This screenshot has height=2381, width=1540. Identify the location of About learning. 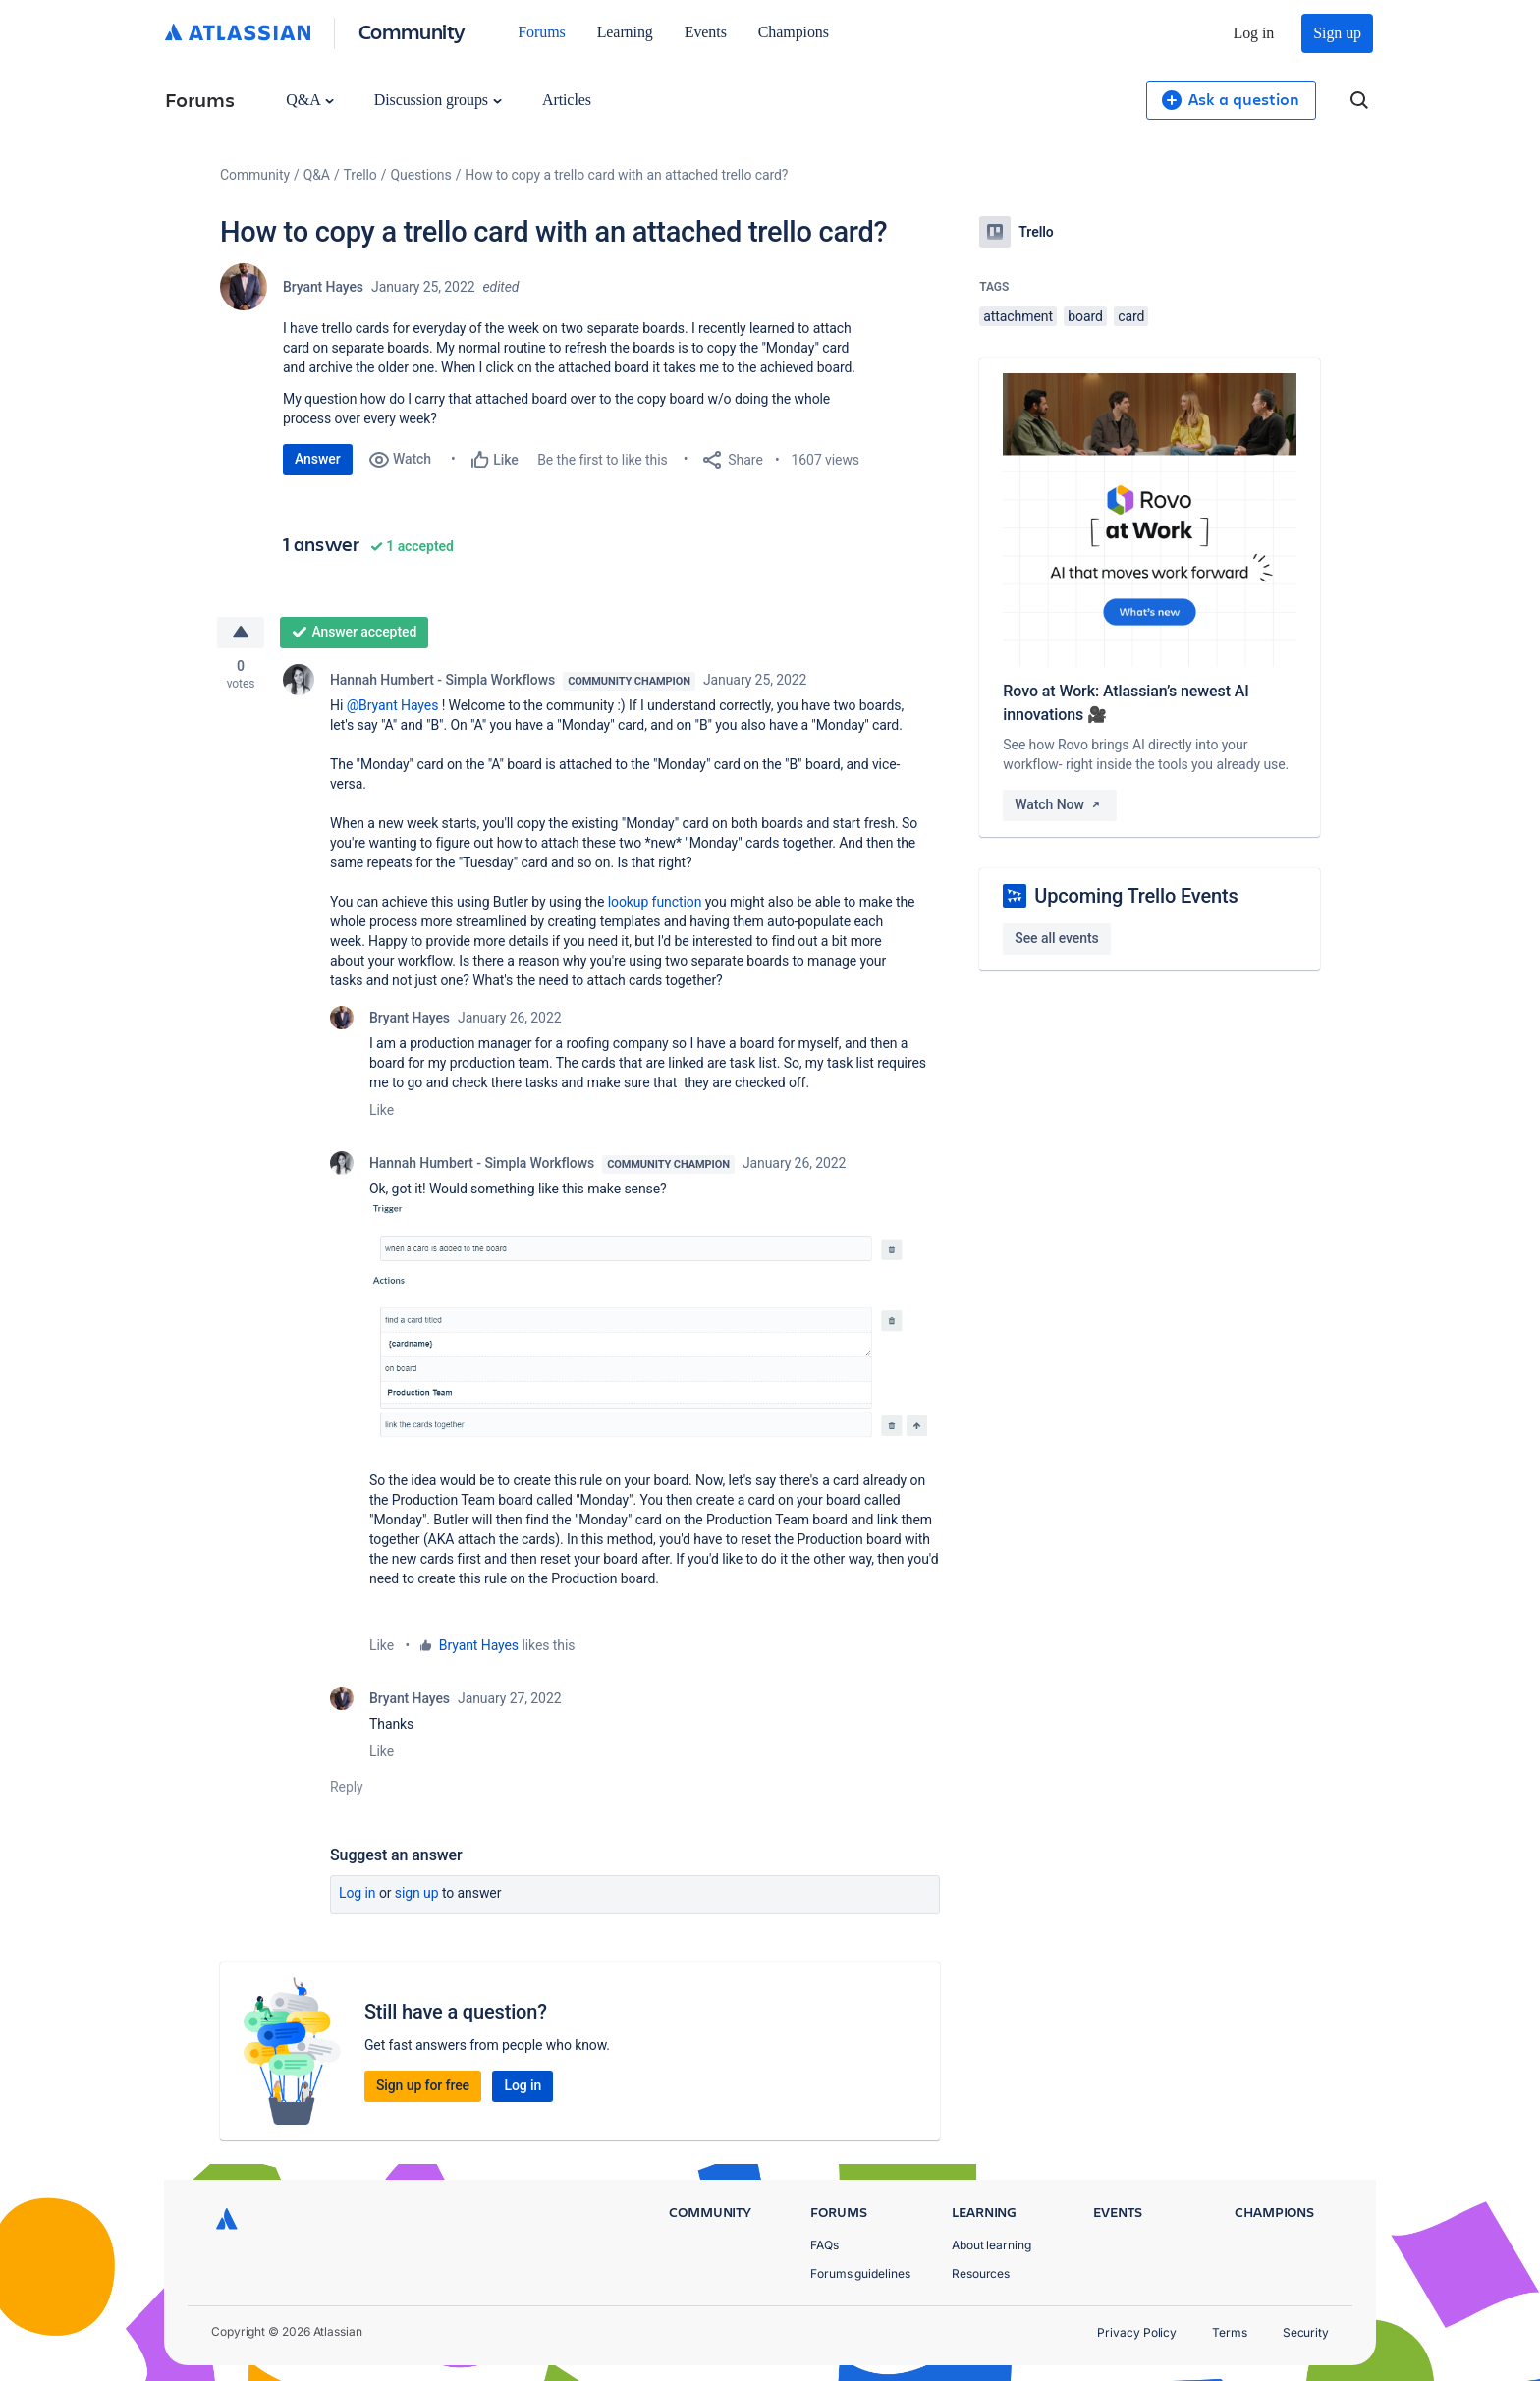
(991, 2245).